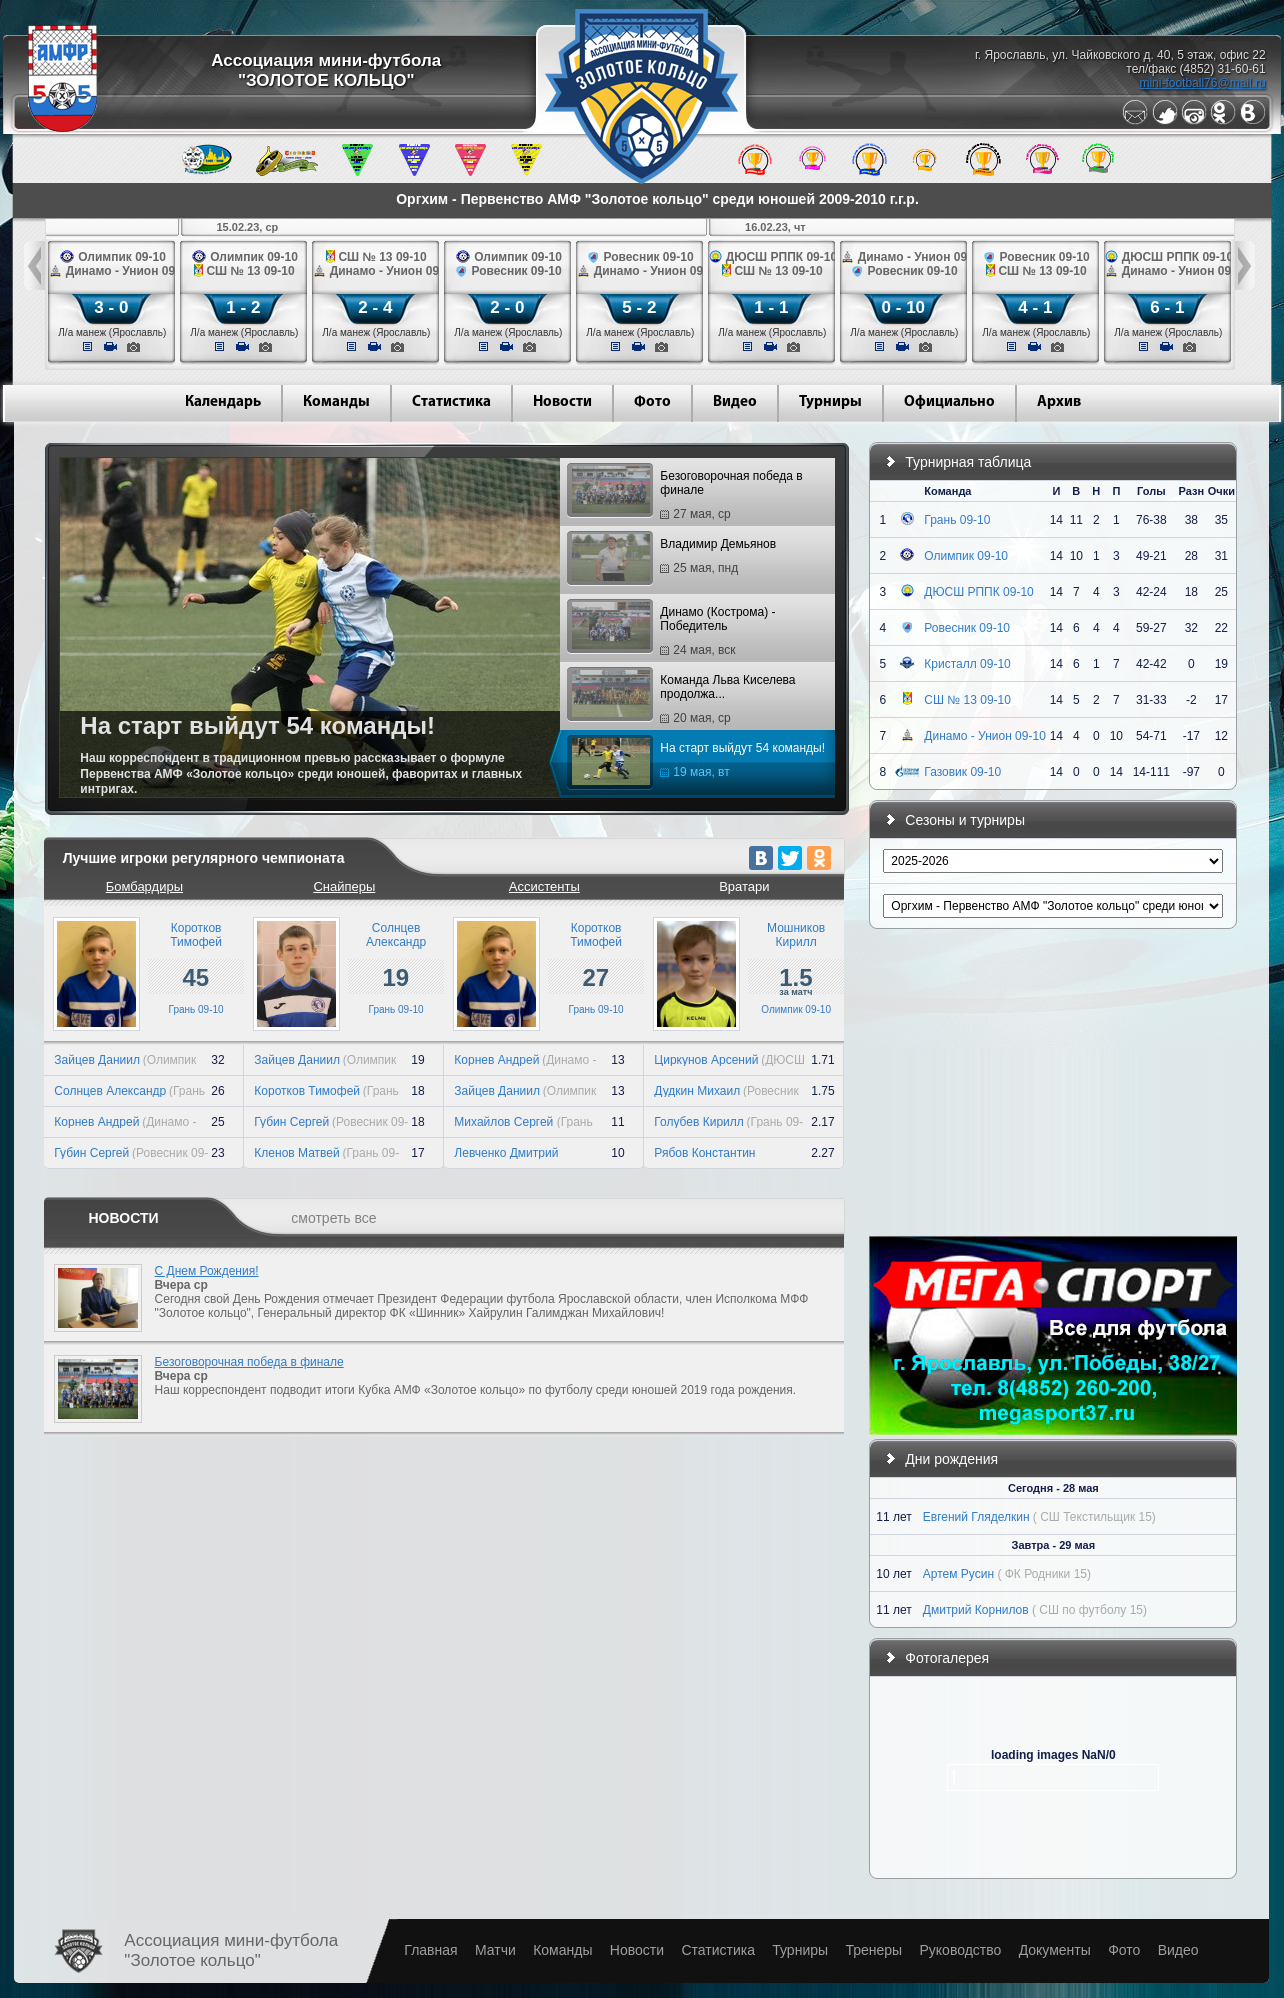 The height and width of the screenshot is (1998, 1284). Describe the element at coordinates (495, 1950) in the screenshot. I see `Матчи` at that location.